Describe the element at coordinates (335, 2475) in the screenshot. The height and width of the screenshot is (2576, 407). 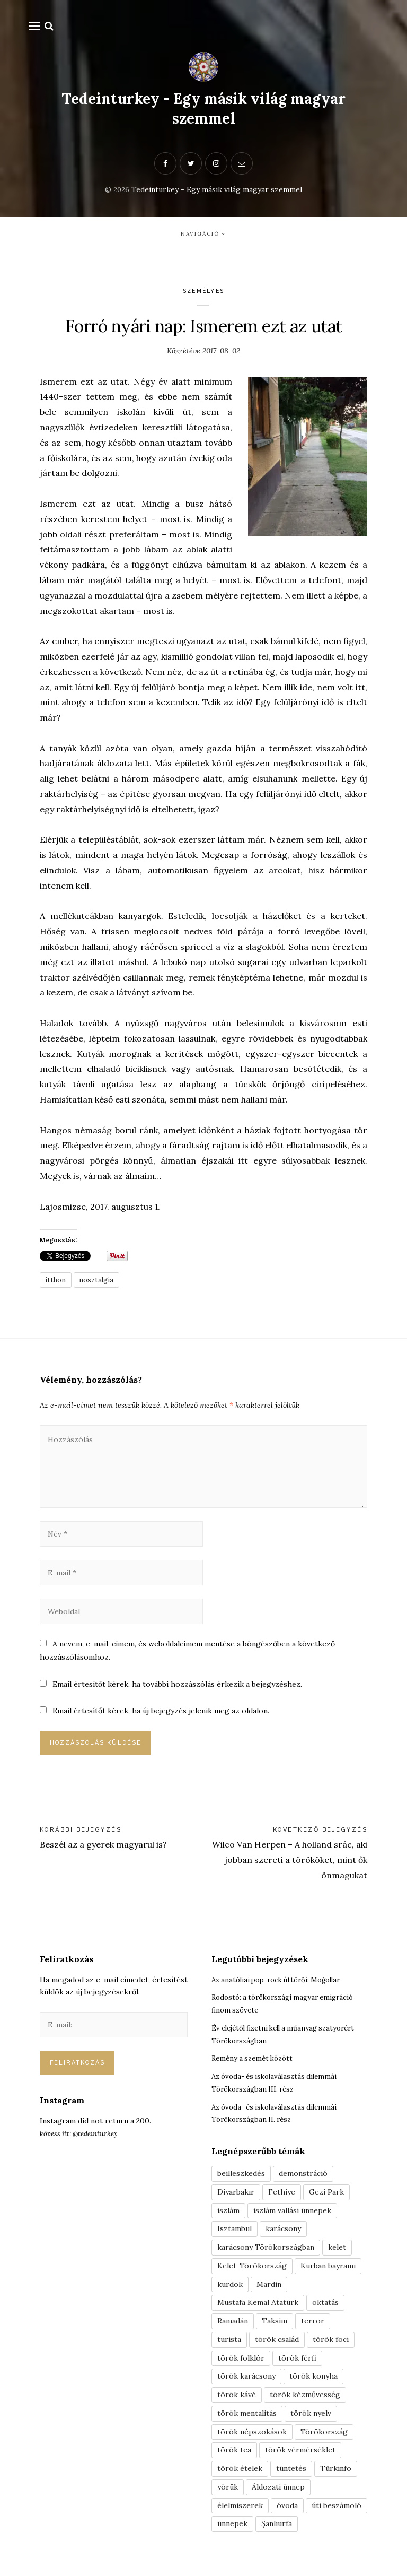
I see `Türkinfo [Türkinfo (4 elem)]` at that location.